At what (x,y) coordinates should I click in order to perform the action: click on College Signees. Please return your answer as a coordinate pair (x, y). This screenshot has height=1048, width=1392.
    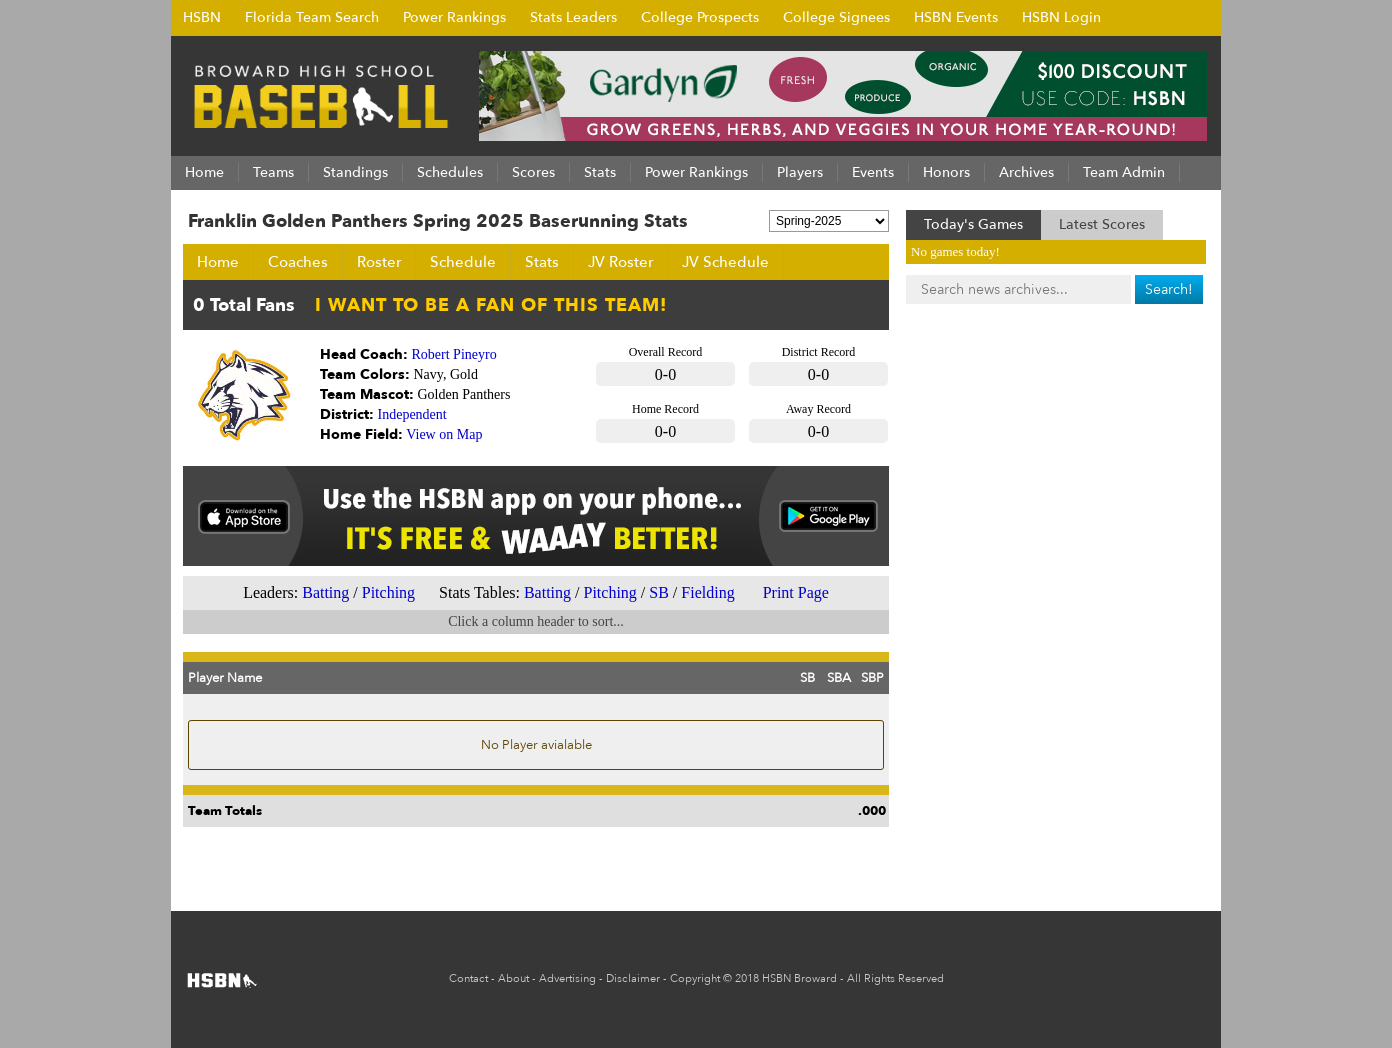
    Looking at the image, I should click on (836, 17).